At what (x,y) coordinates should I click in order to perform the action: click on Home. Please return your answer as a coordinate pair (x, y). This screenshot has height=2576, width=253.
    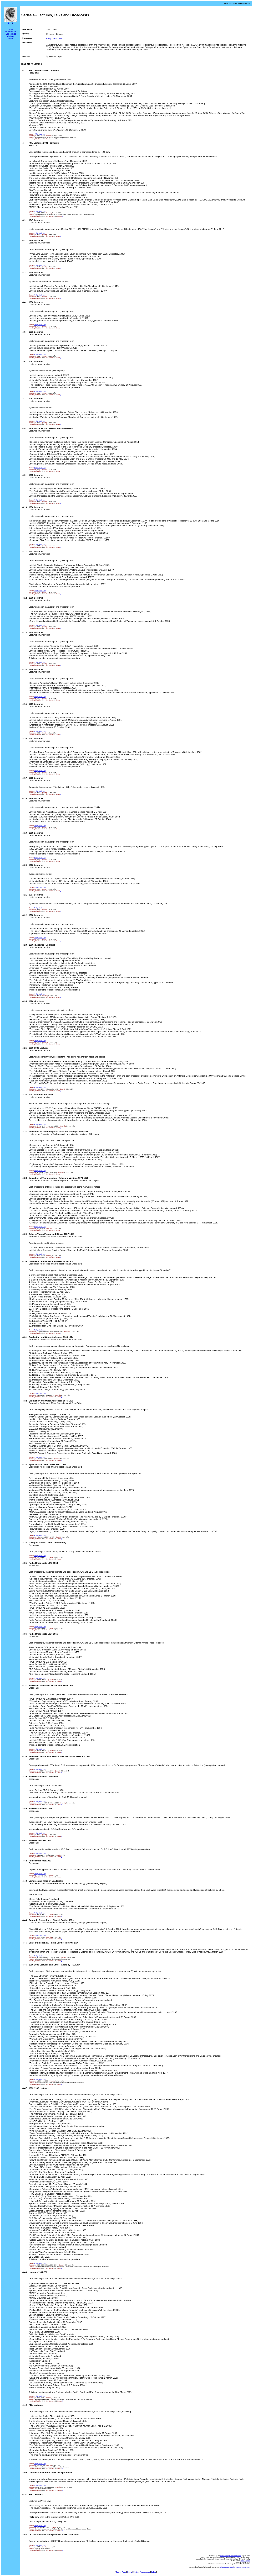
    Looking at the image, I should click on (11, 29).